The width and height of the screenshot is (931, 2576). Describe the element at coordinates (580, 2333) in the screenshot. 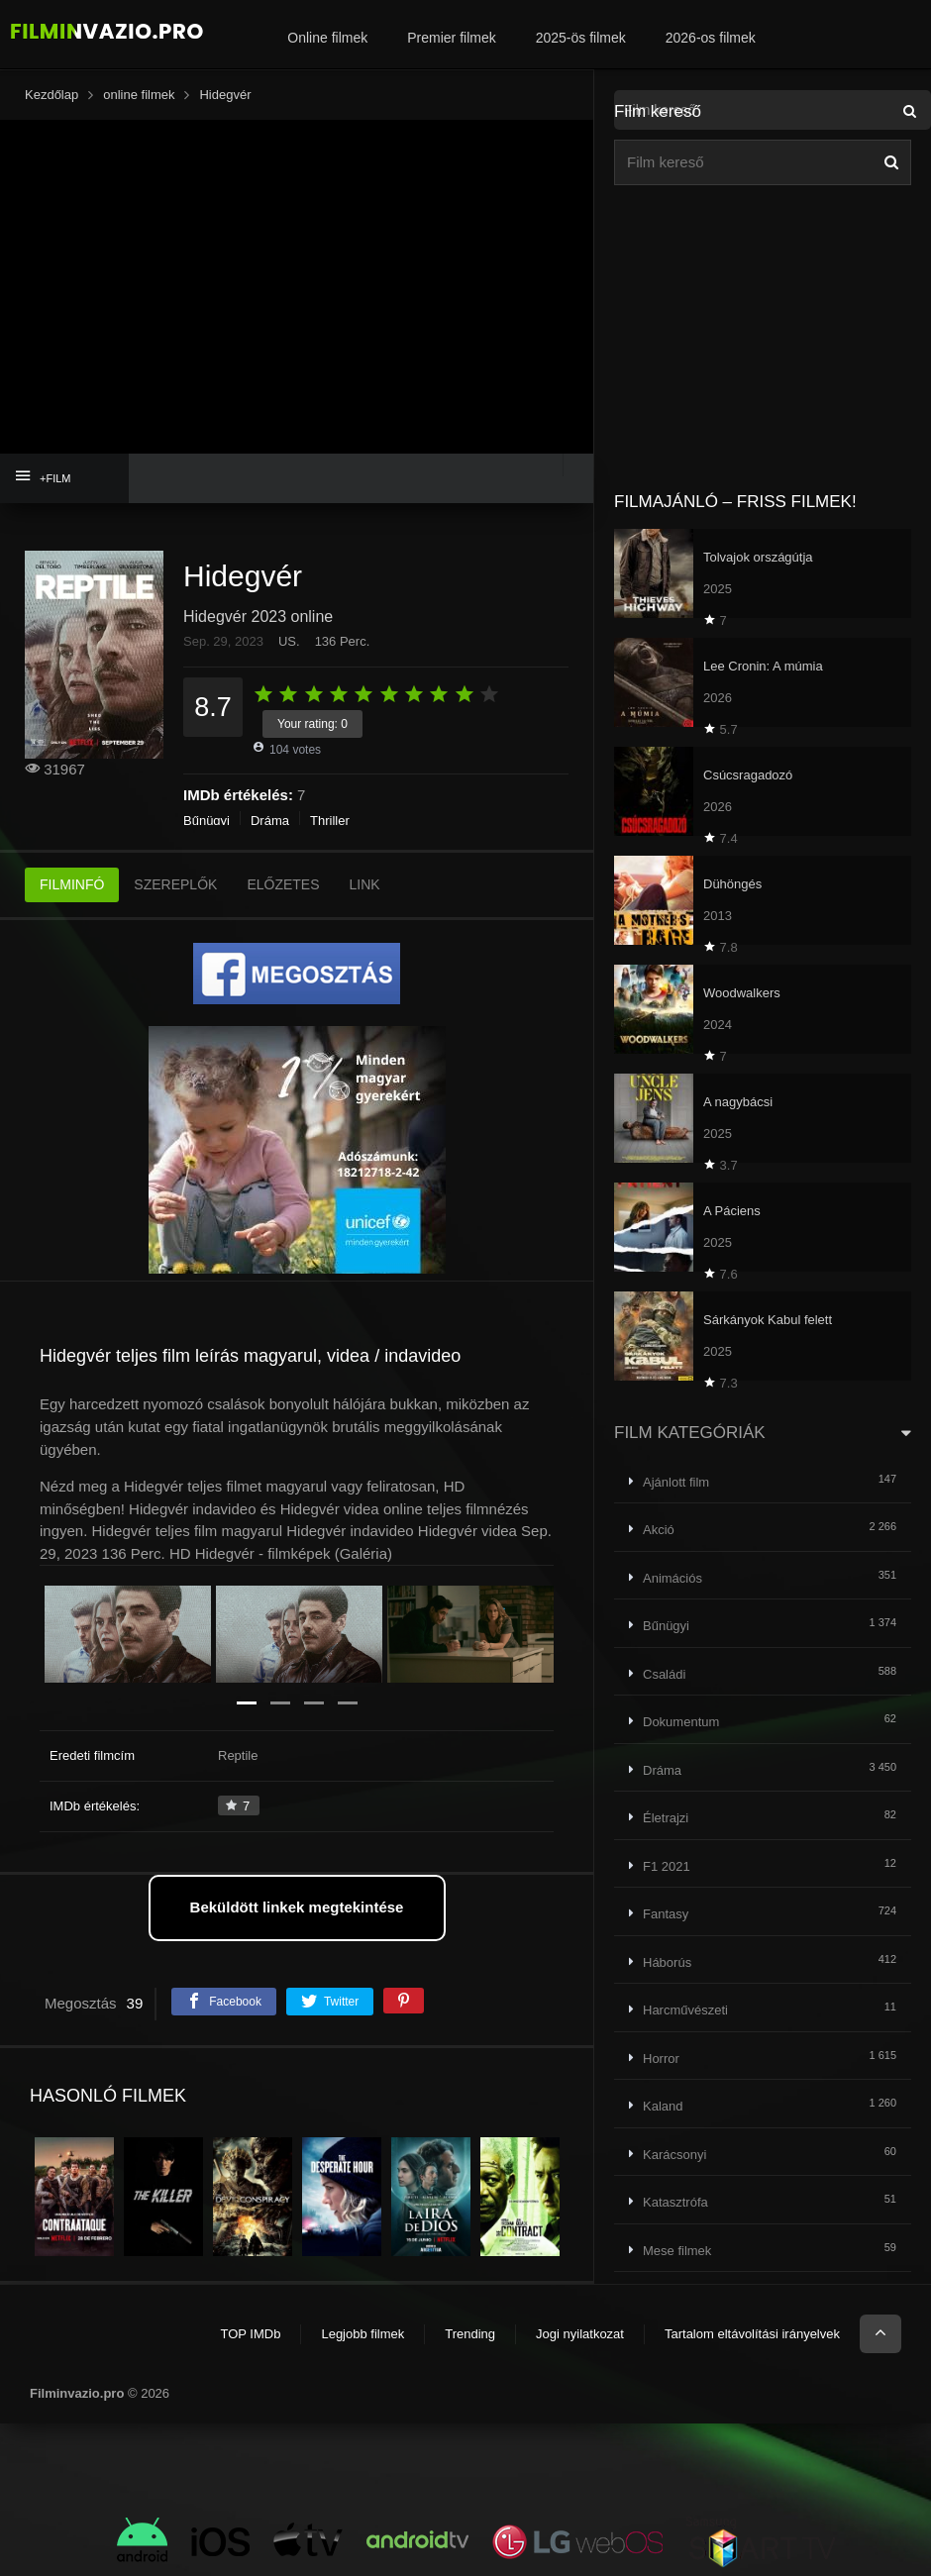

I see `Jogi nyilatkozat` at that location.